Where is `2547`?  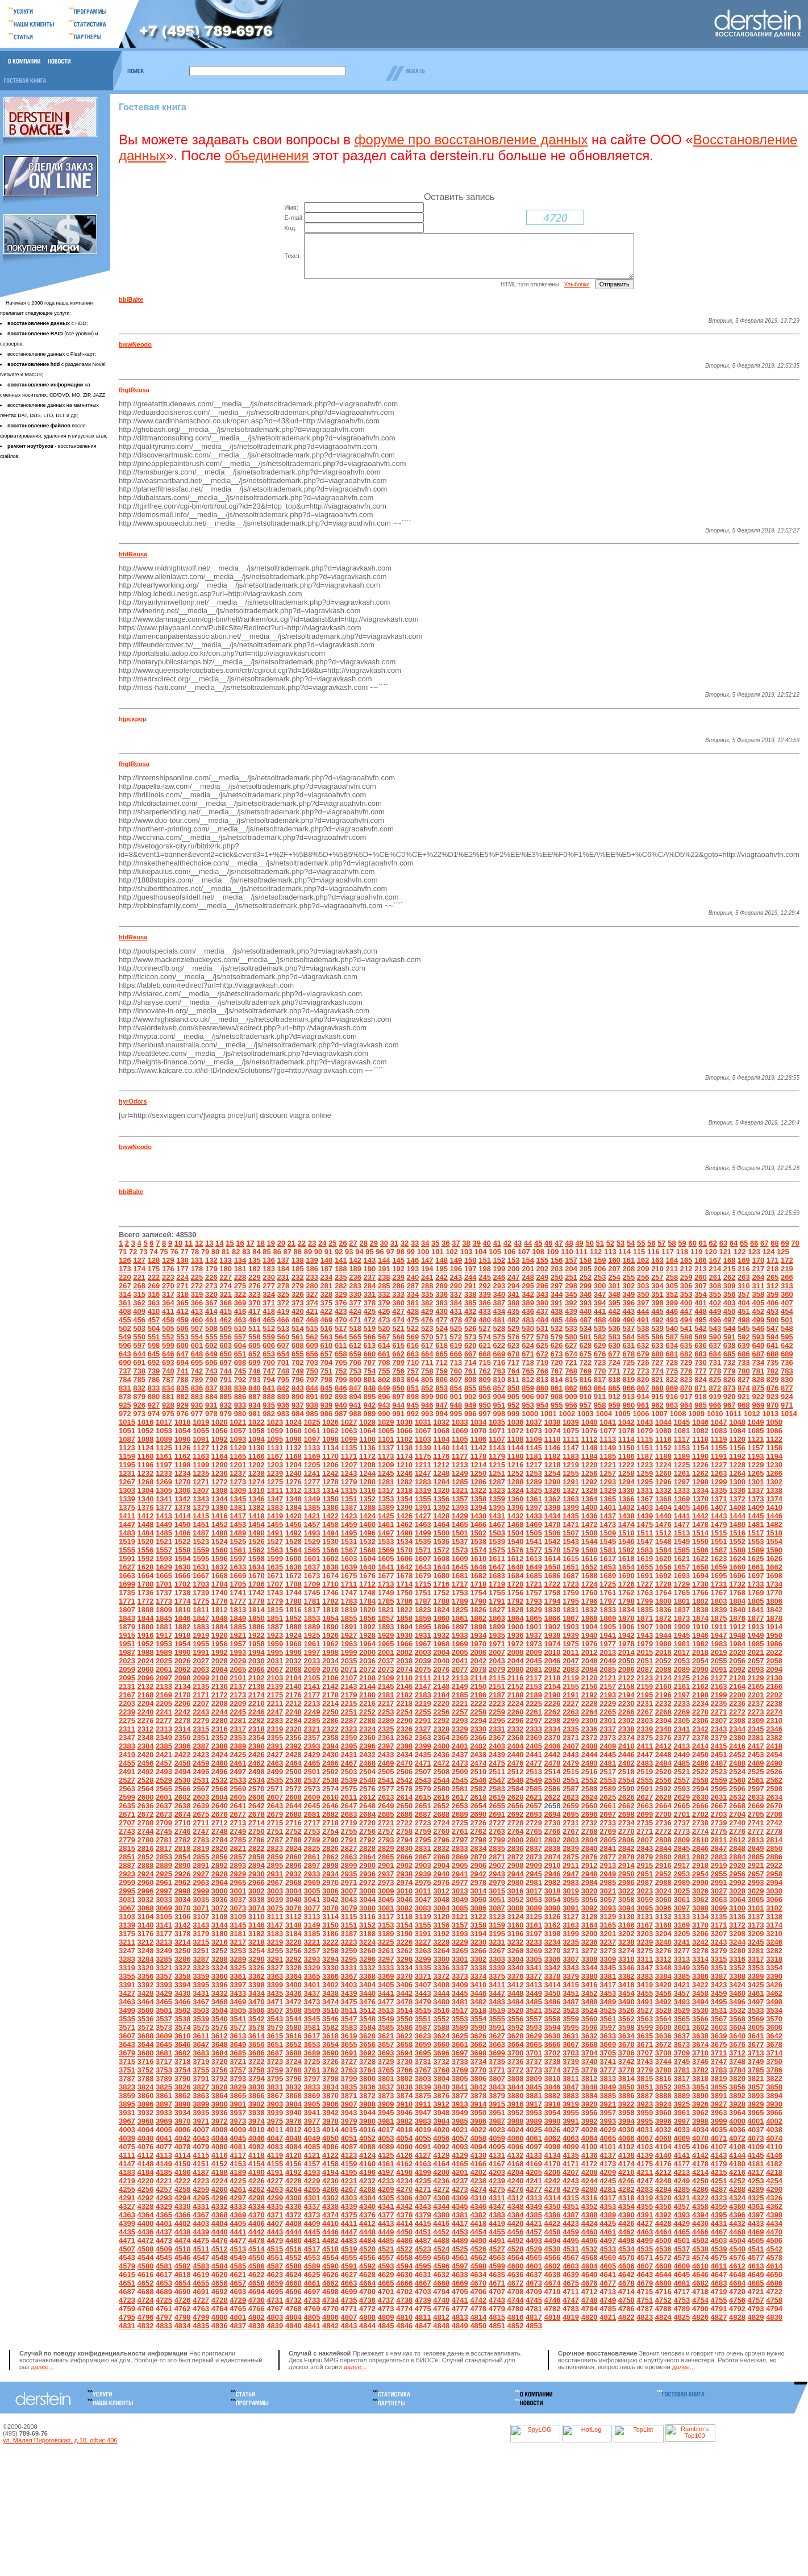
2547 is located at coordinates (497, 1788).